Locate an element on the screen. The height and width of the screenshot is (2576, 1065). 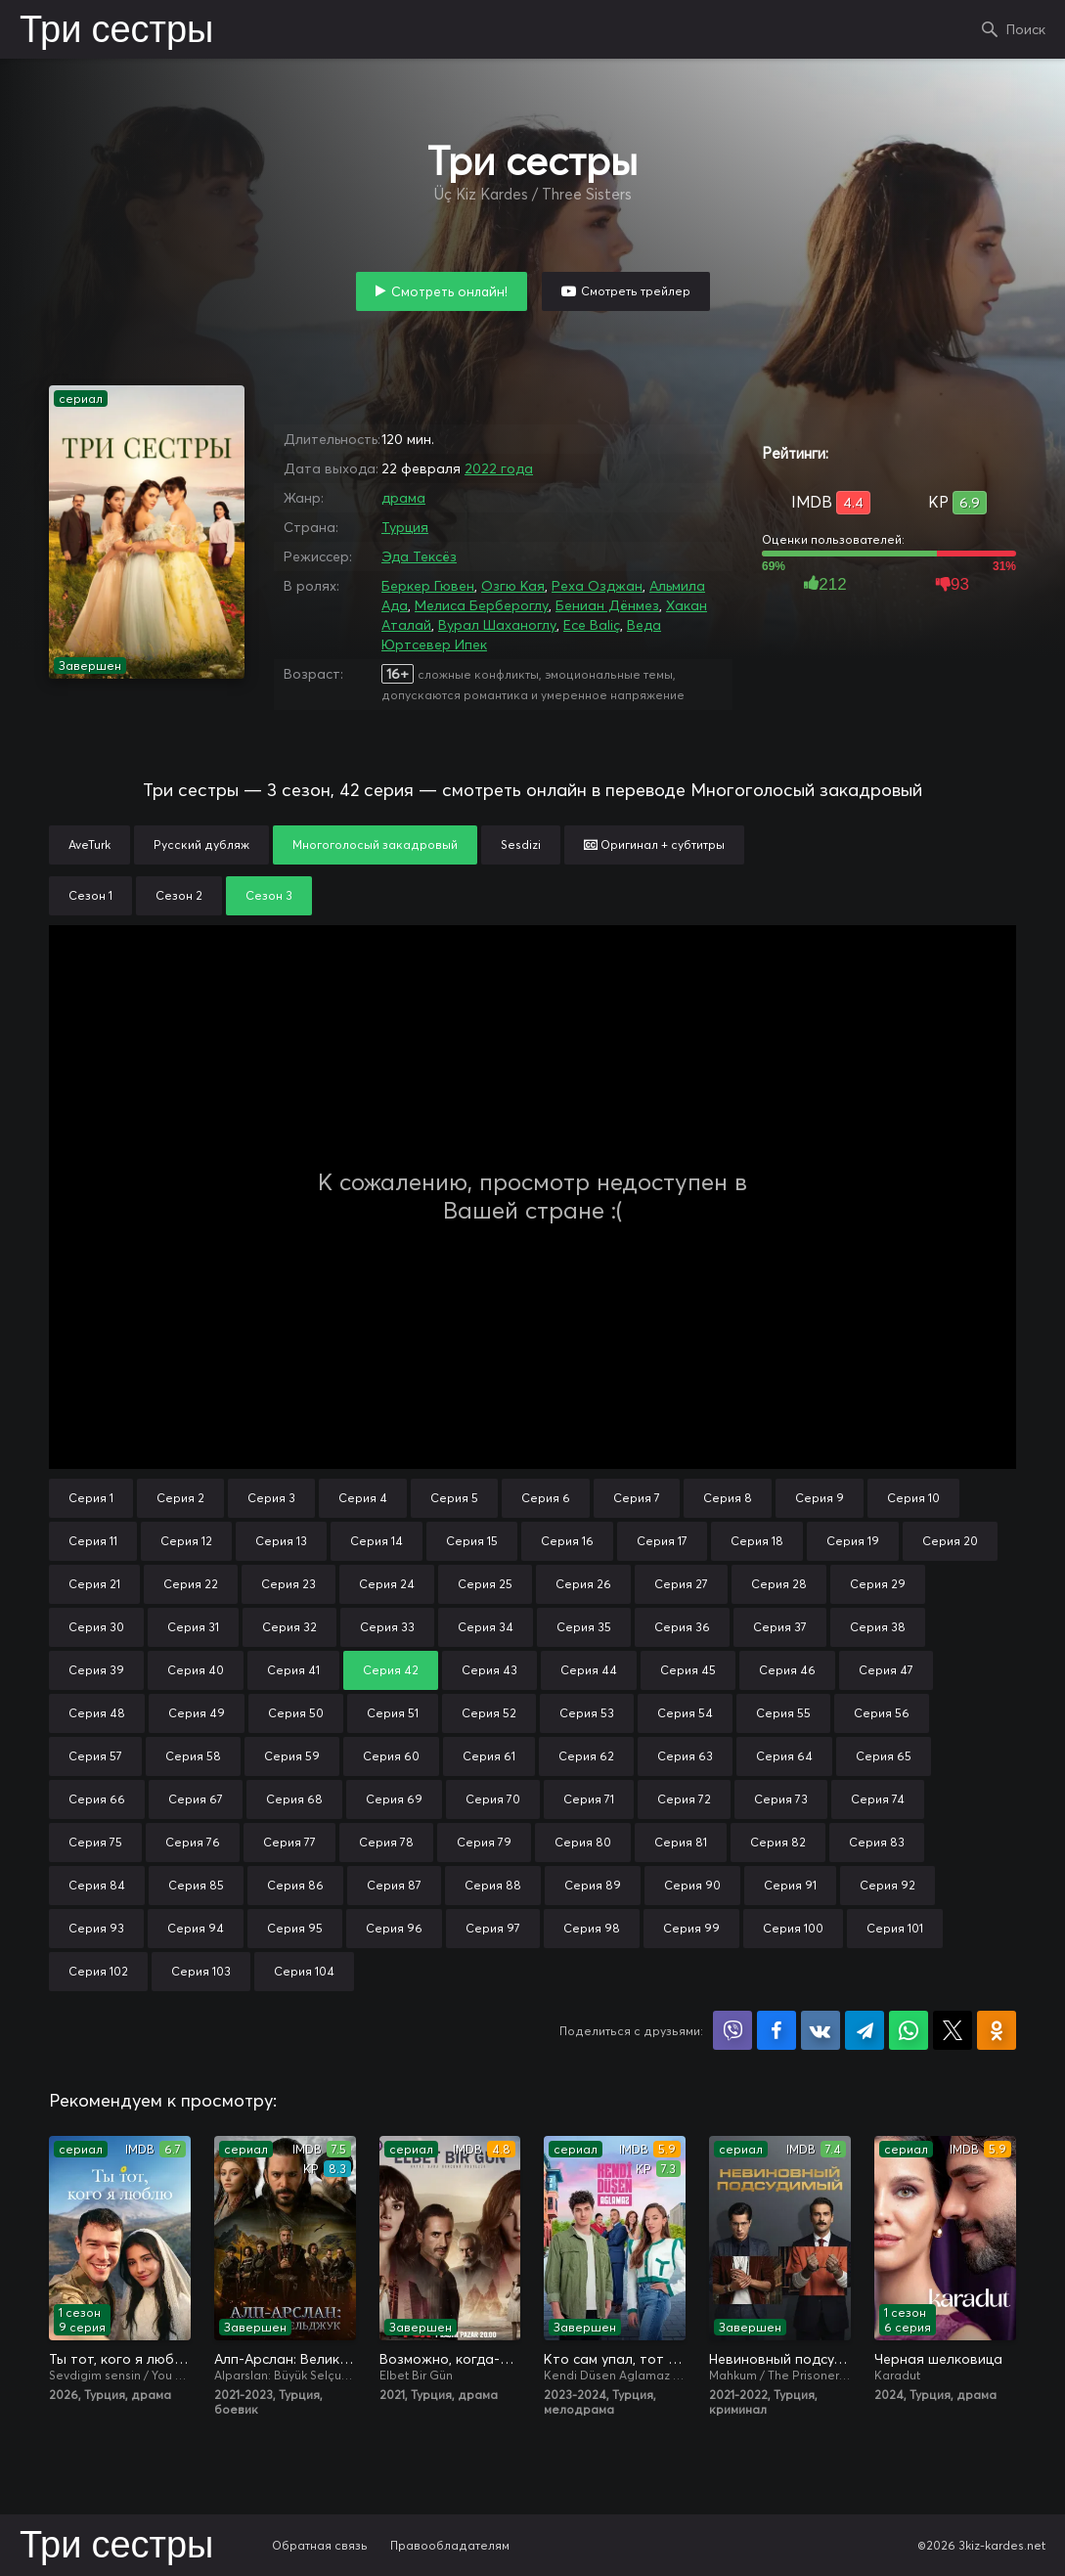
Серия 84 is located at coordinates (96, 1885).